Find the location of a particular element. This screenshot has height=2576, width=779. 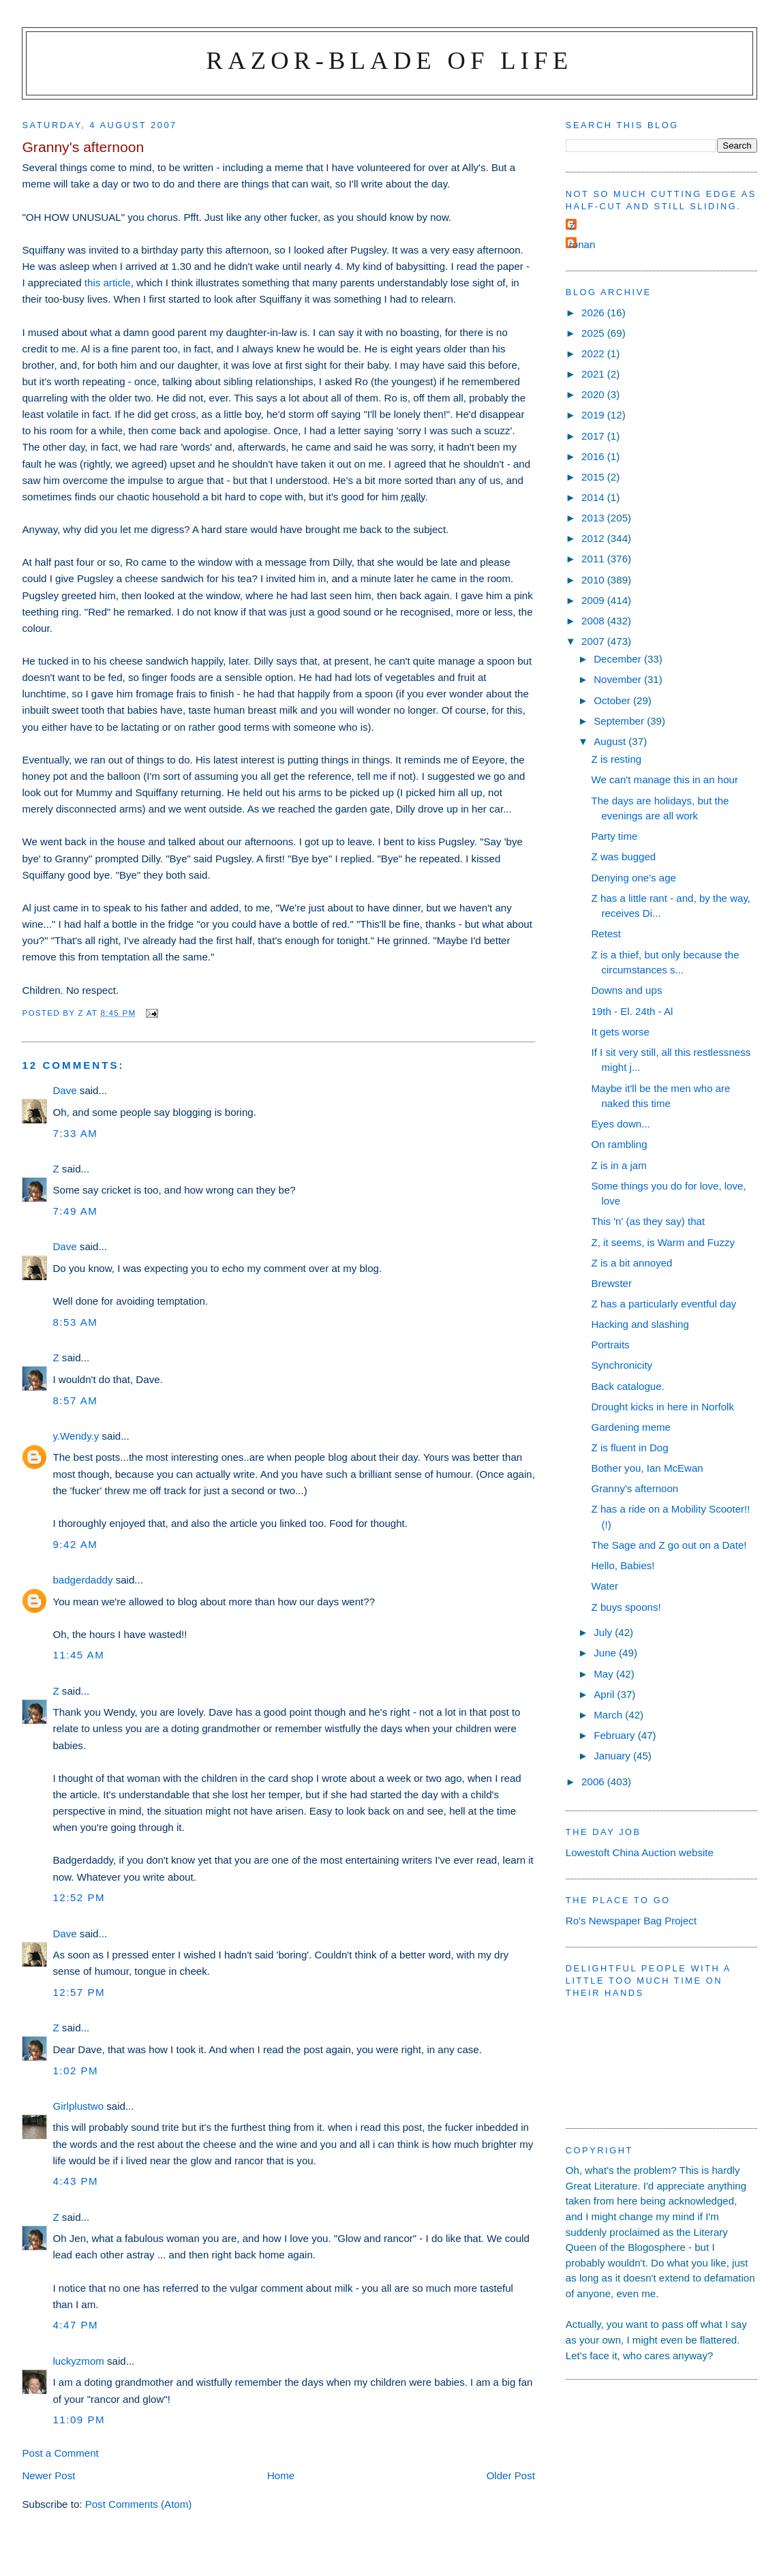

Z buys spoons! is located at coordinates (625, 1607).